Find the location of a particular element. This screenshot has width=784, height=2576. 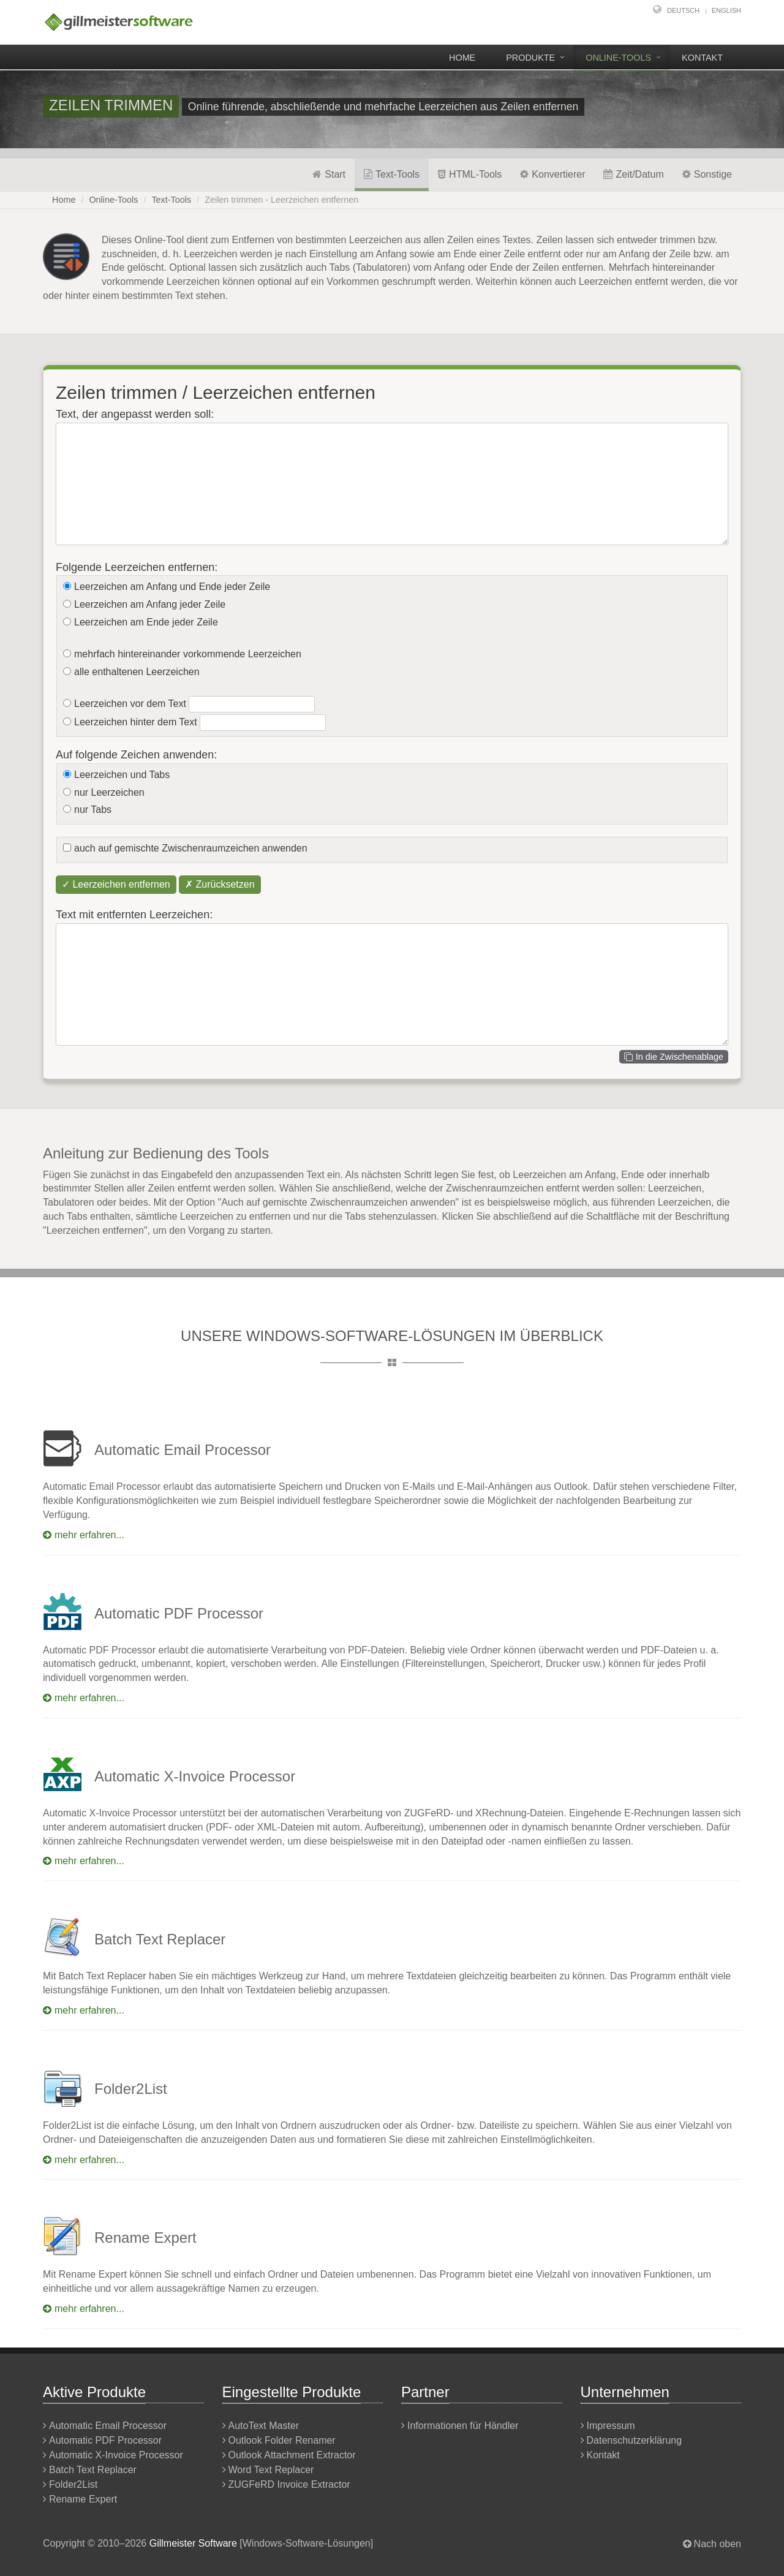

auch auf gemischte Zwischenraumzeichen anwenden is located at coordinates (190, 848).